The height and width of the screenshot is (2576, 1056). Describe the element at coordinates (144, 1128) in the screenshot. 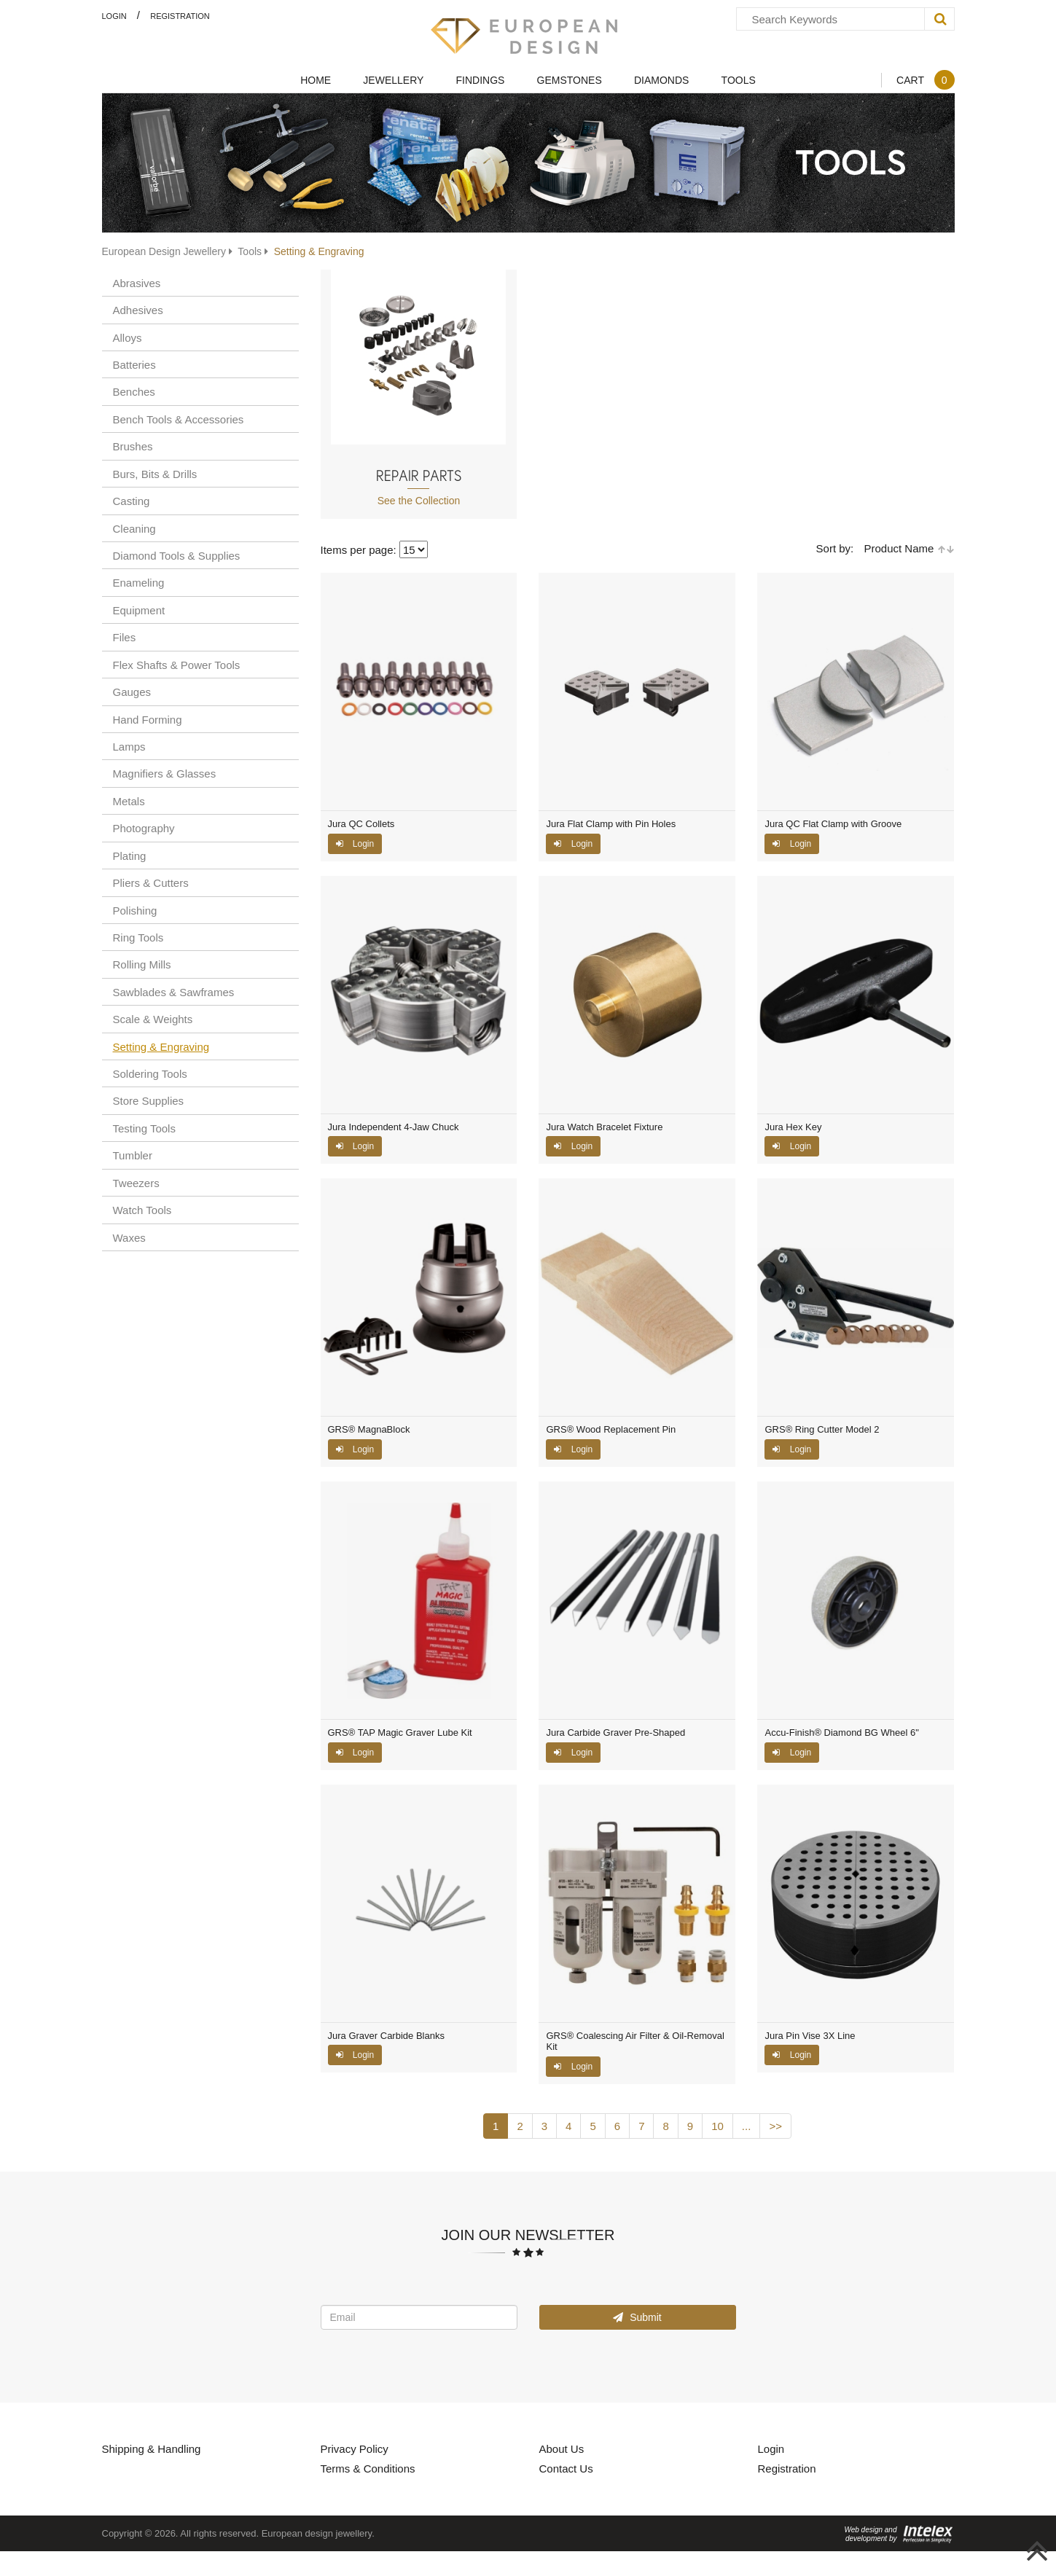

I see `Testing Tools` at that location.